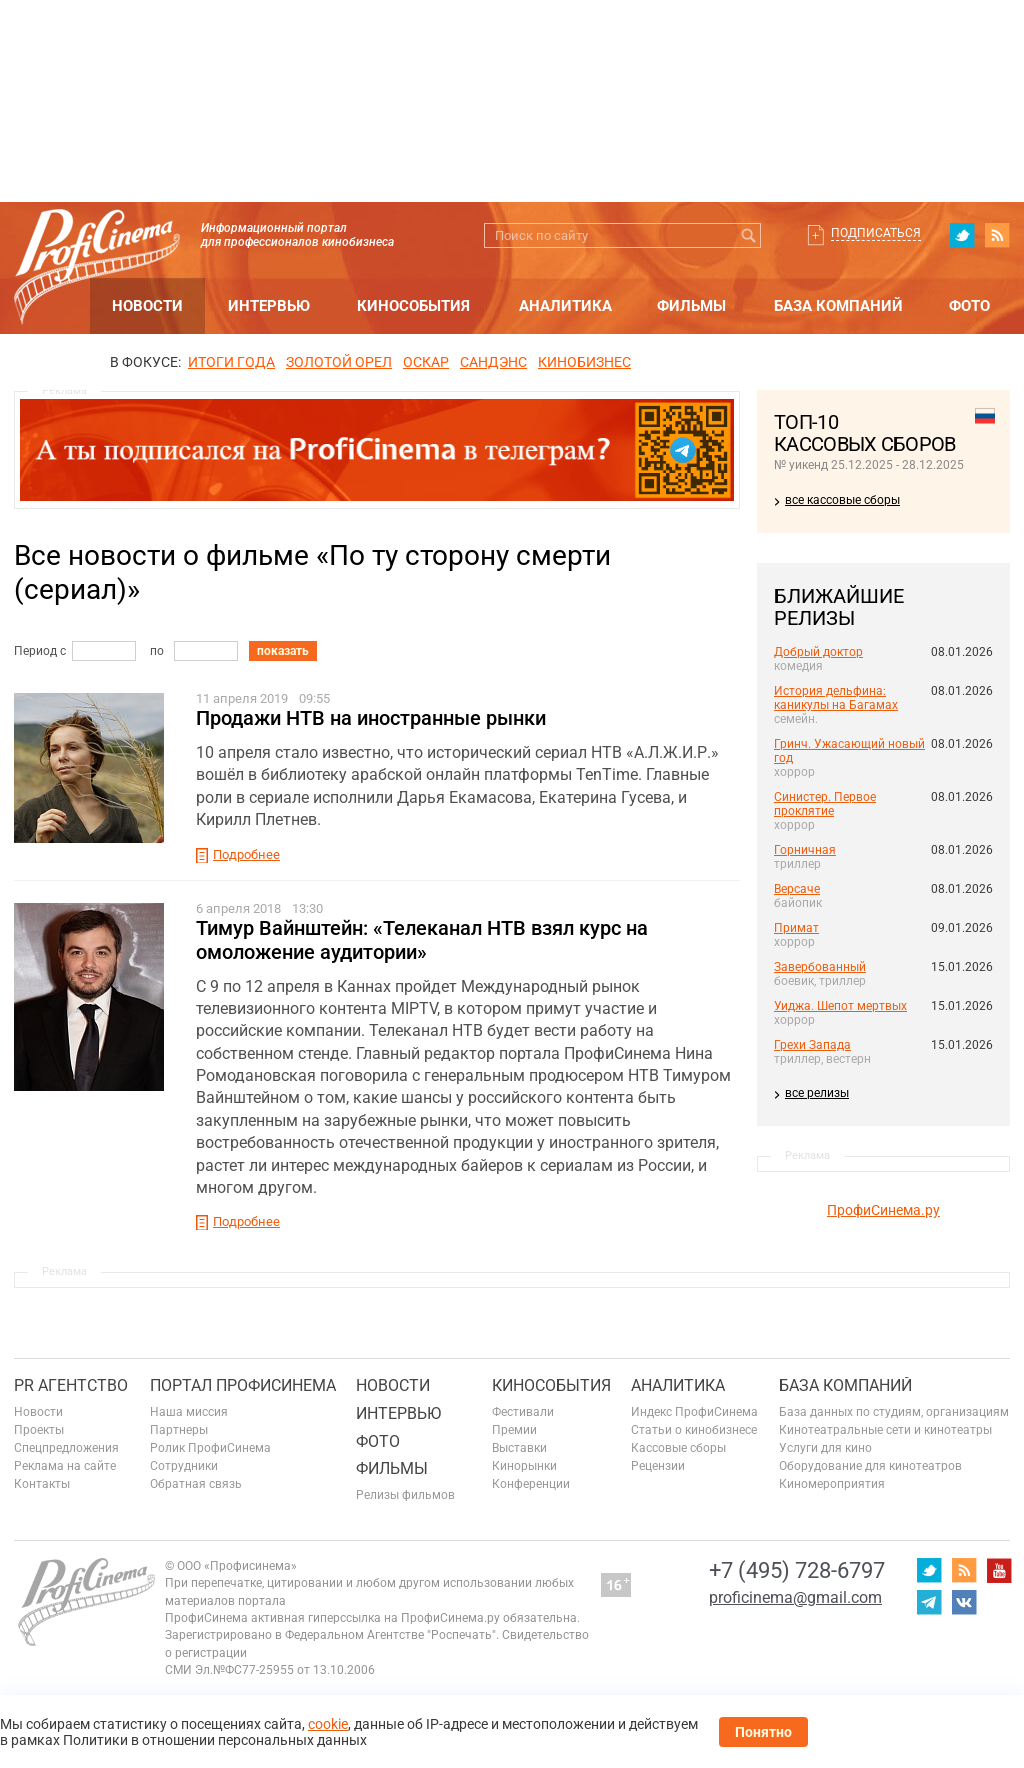 This screenshot has width=1024, height=1768. What do you see at coordinates (179, 1430) in the screenshot?
I see `Партнеры` at bounding box center [179, 1430].